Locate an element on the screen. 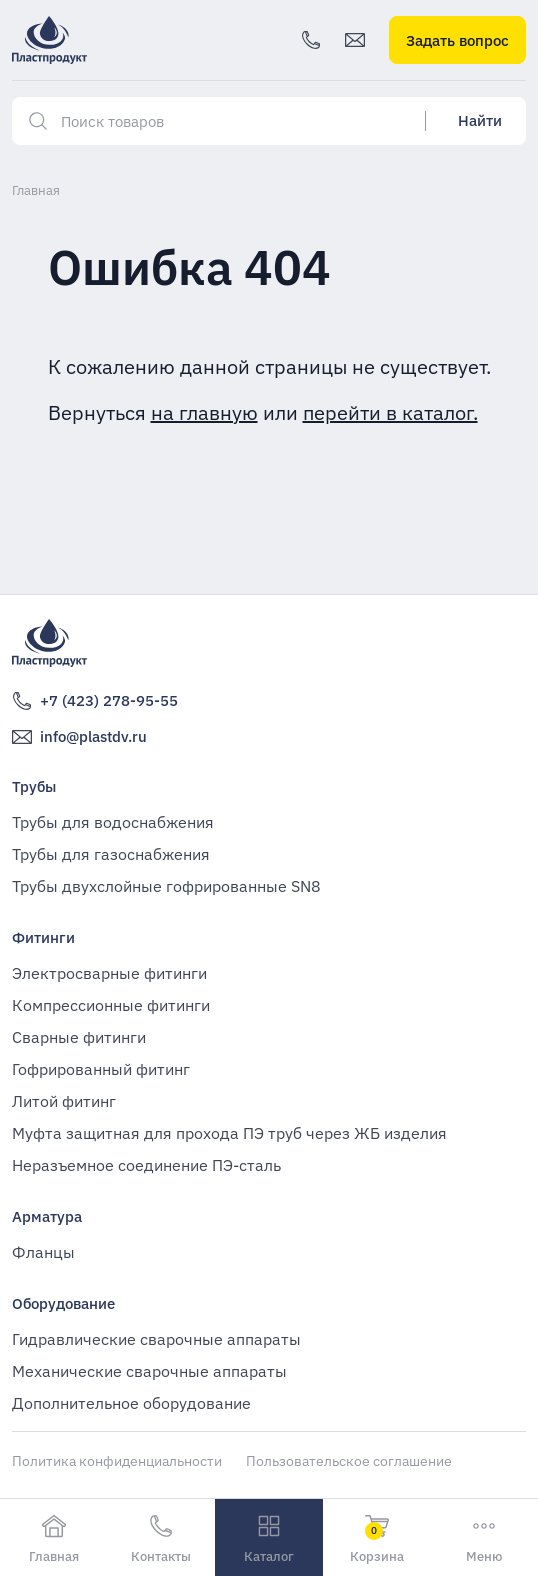 The height and width of the screenshot is (1576, 538). Фланцы is located at coordinates (43, 1252).